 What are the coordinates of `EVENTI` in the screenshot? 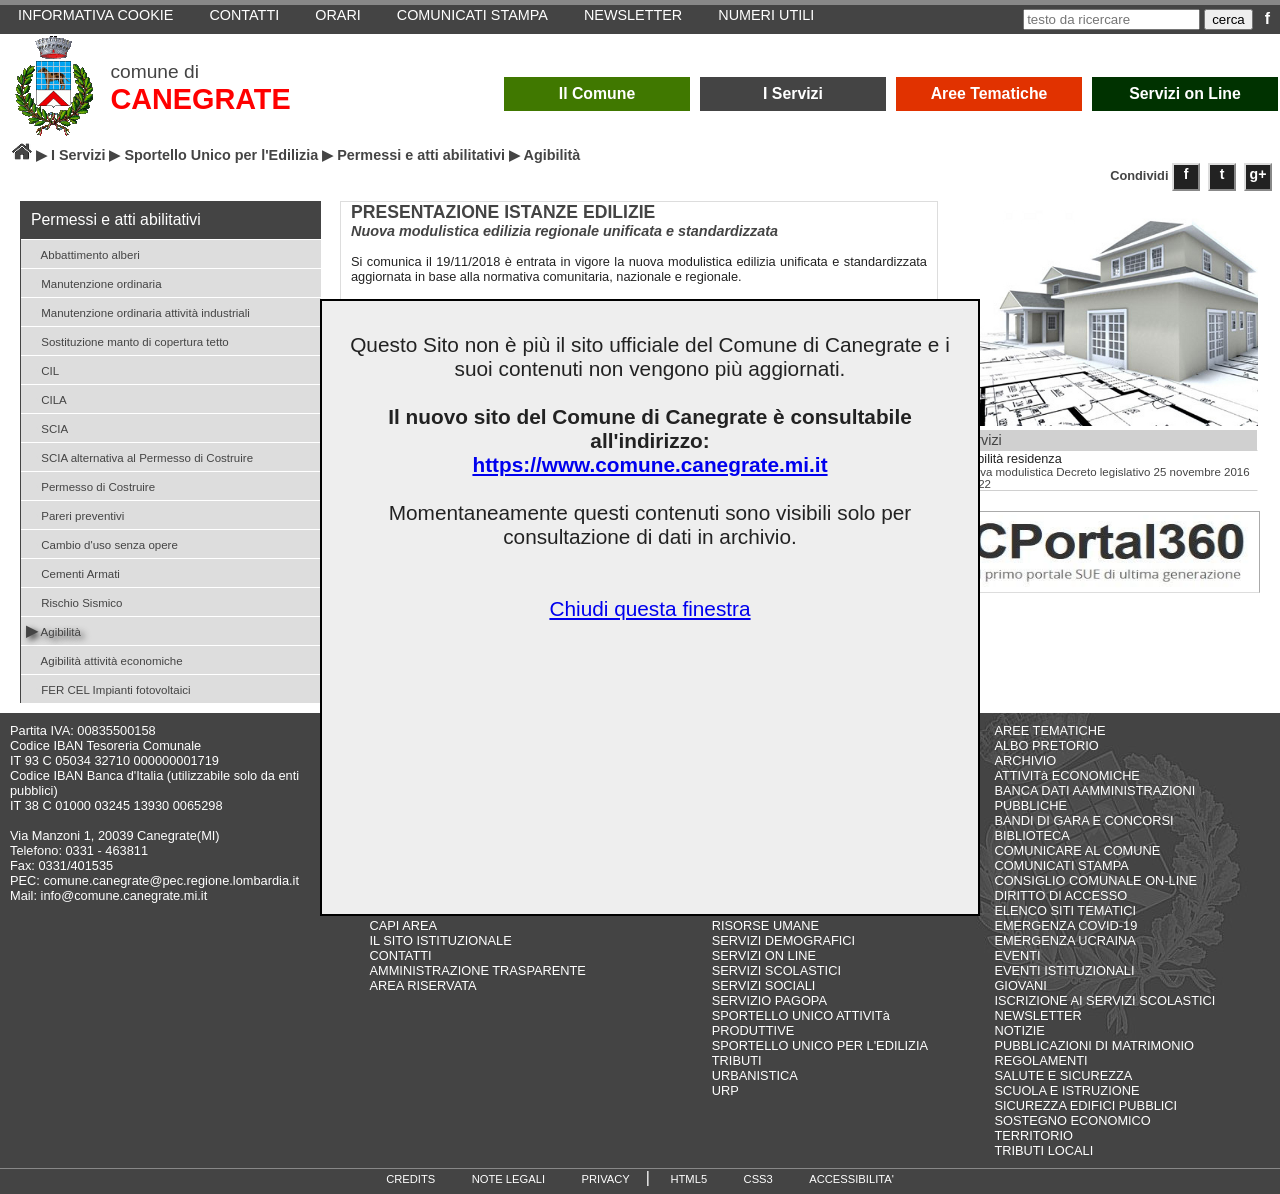 It's located at (1017, 955).